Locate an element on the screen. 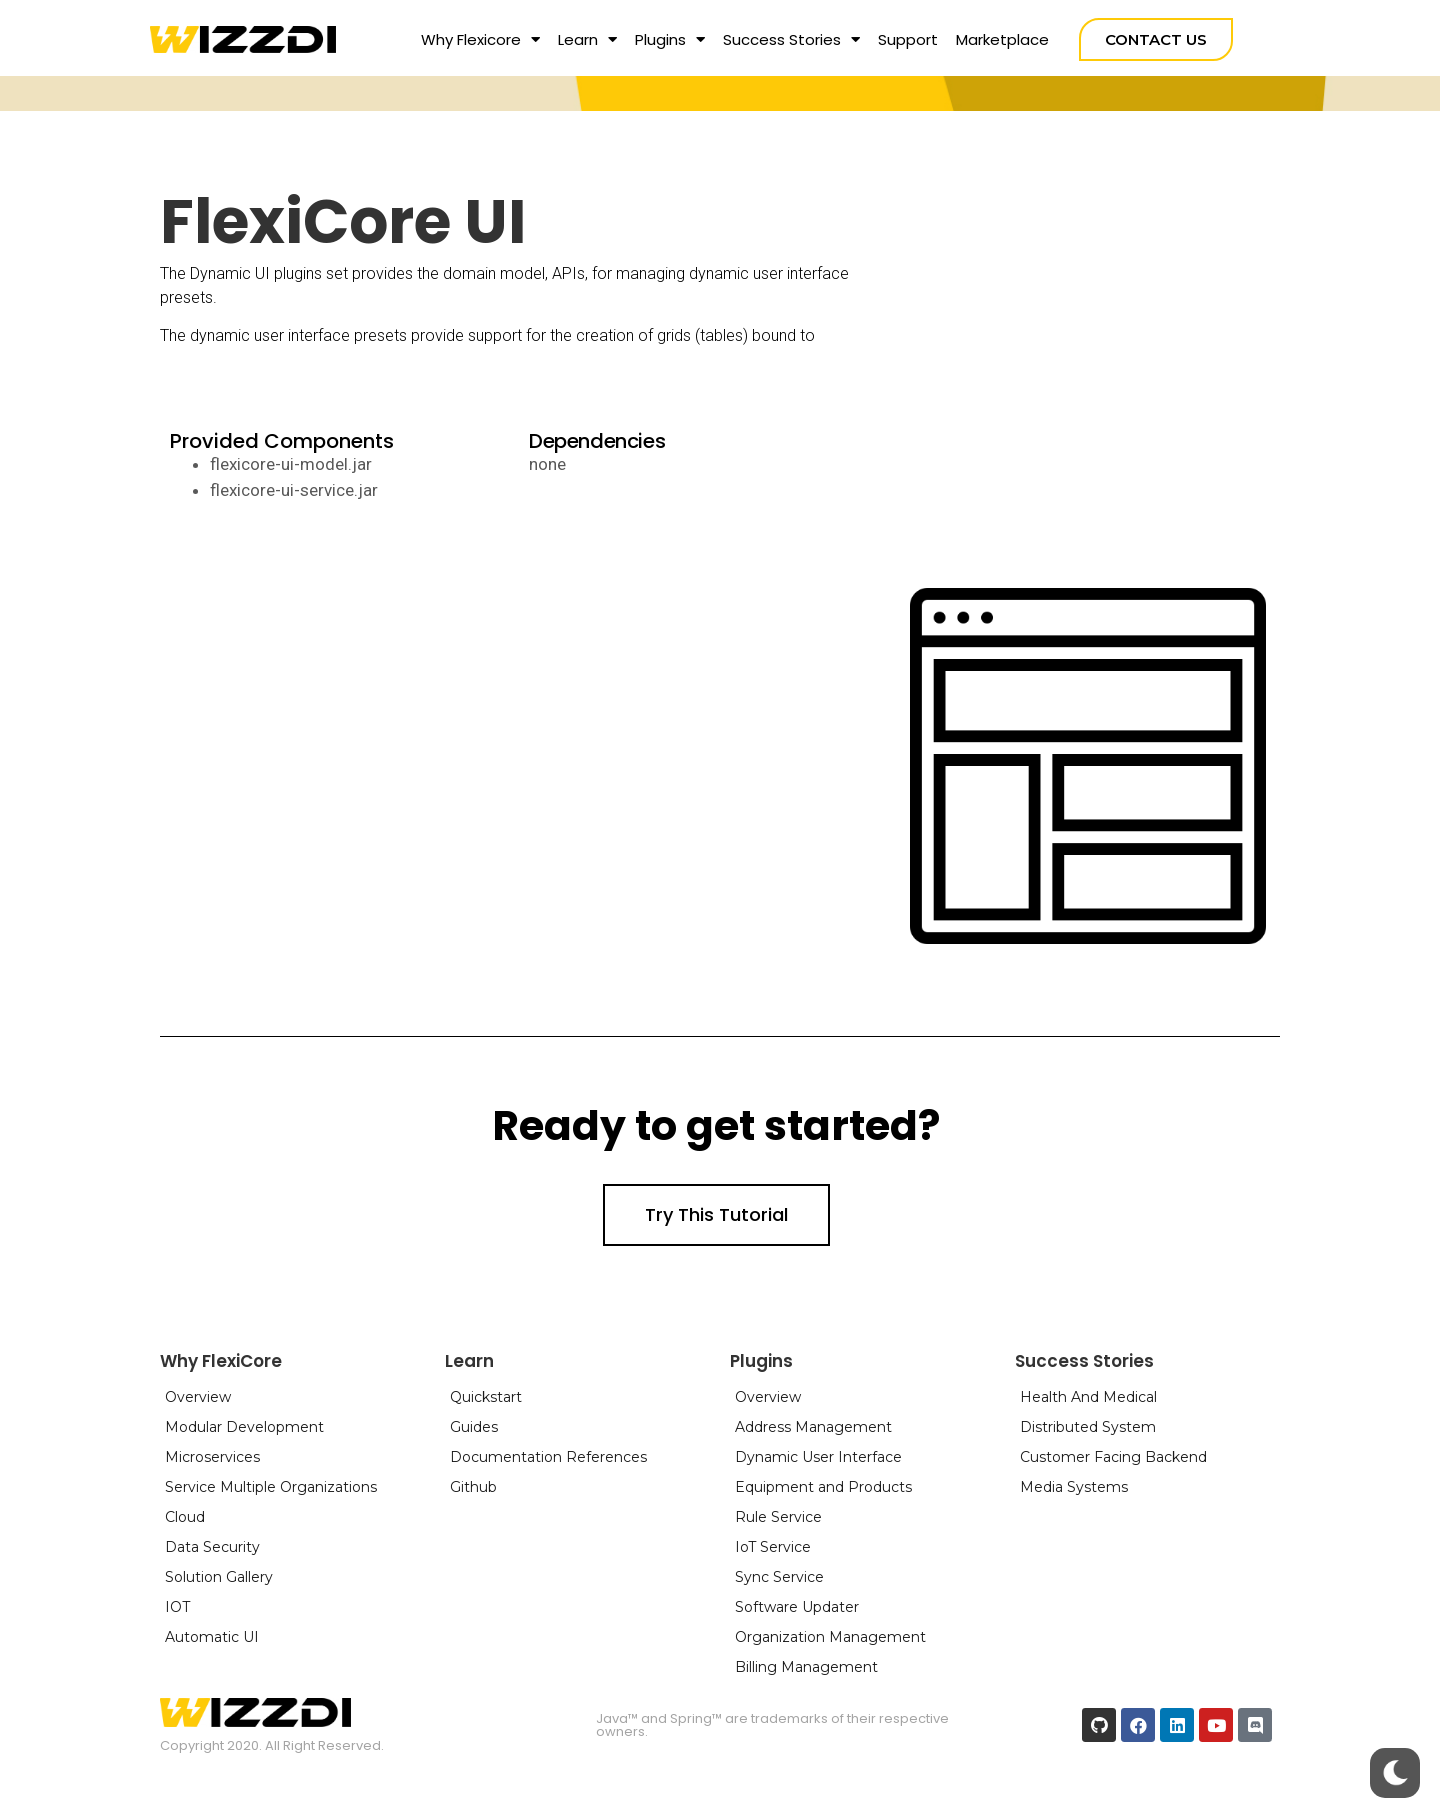 The width and height of the screenshot is (1440, 1818). Learn is located at coordinates (587, 39).